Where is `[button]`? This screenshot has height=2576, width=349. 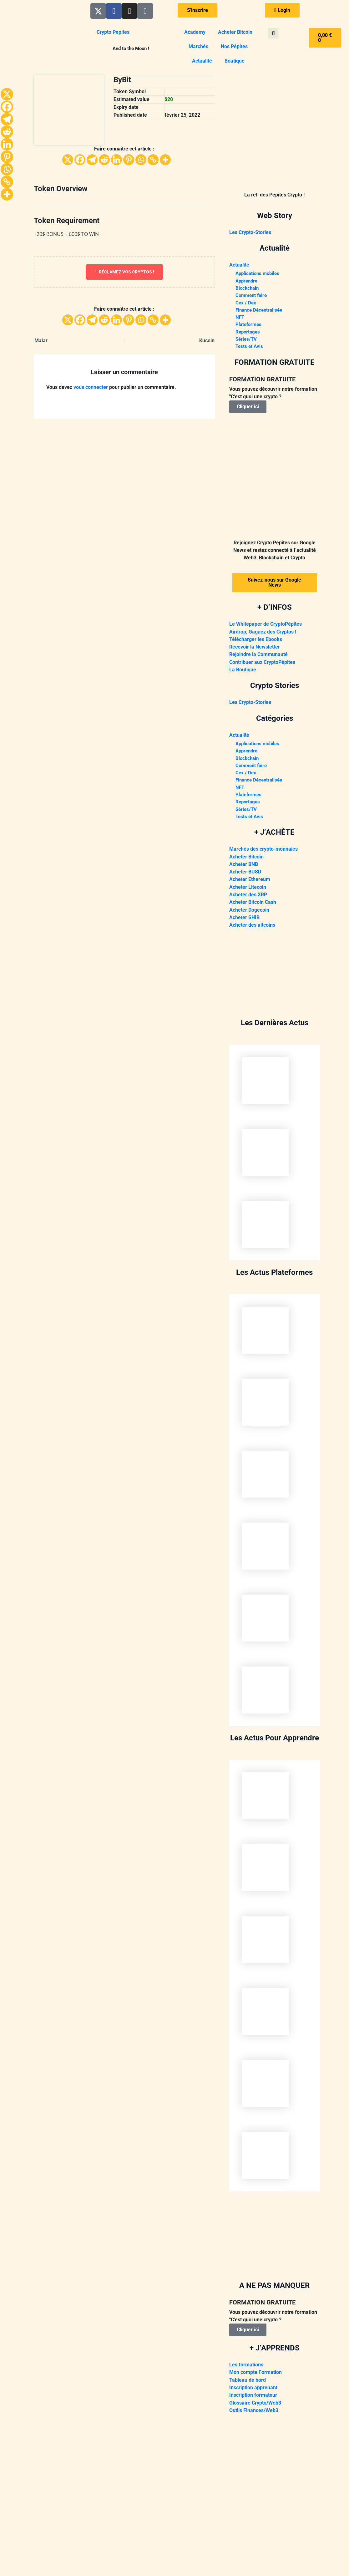 [button] is located at coordinates (273, 33).